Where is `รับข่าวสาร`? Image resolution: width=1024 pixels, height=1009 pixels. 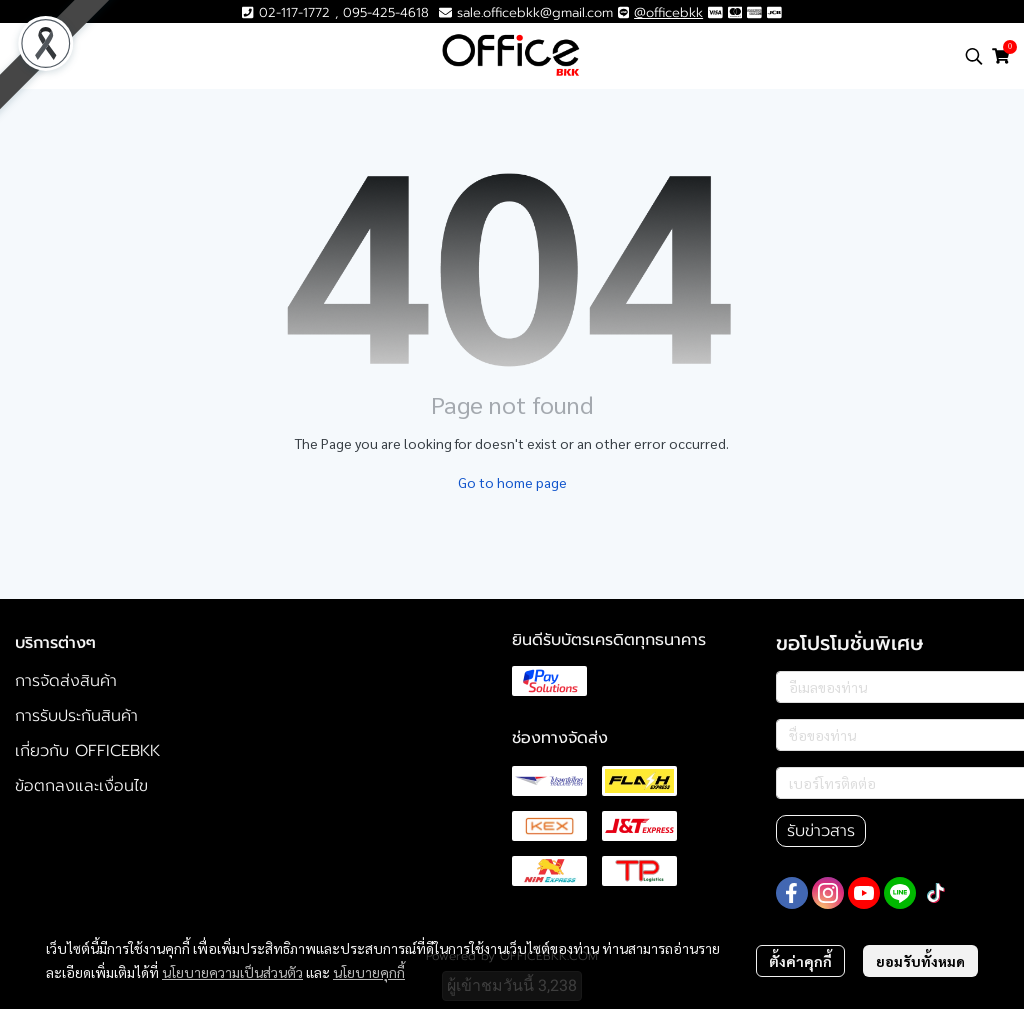
รับข่าวสาร is located at coordinates (821, 831).